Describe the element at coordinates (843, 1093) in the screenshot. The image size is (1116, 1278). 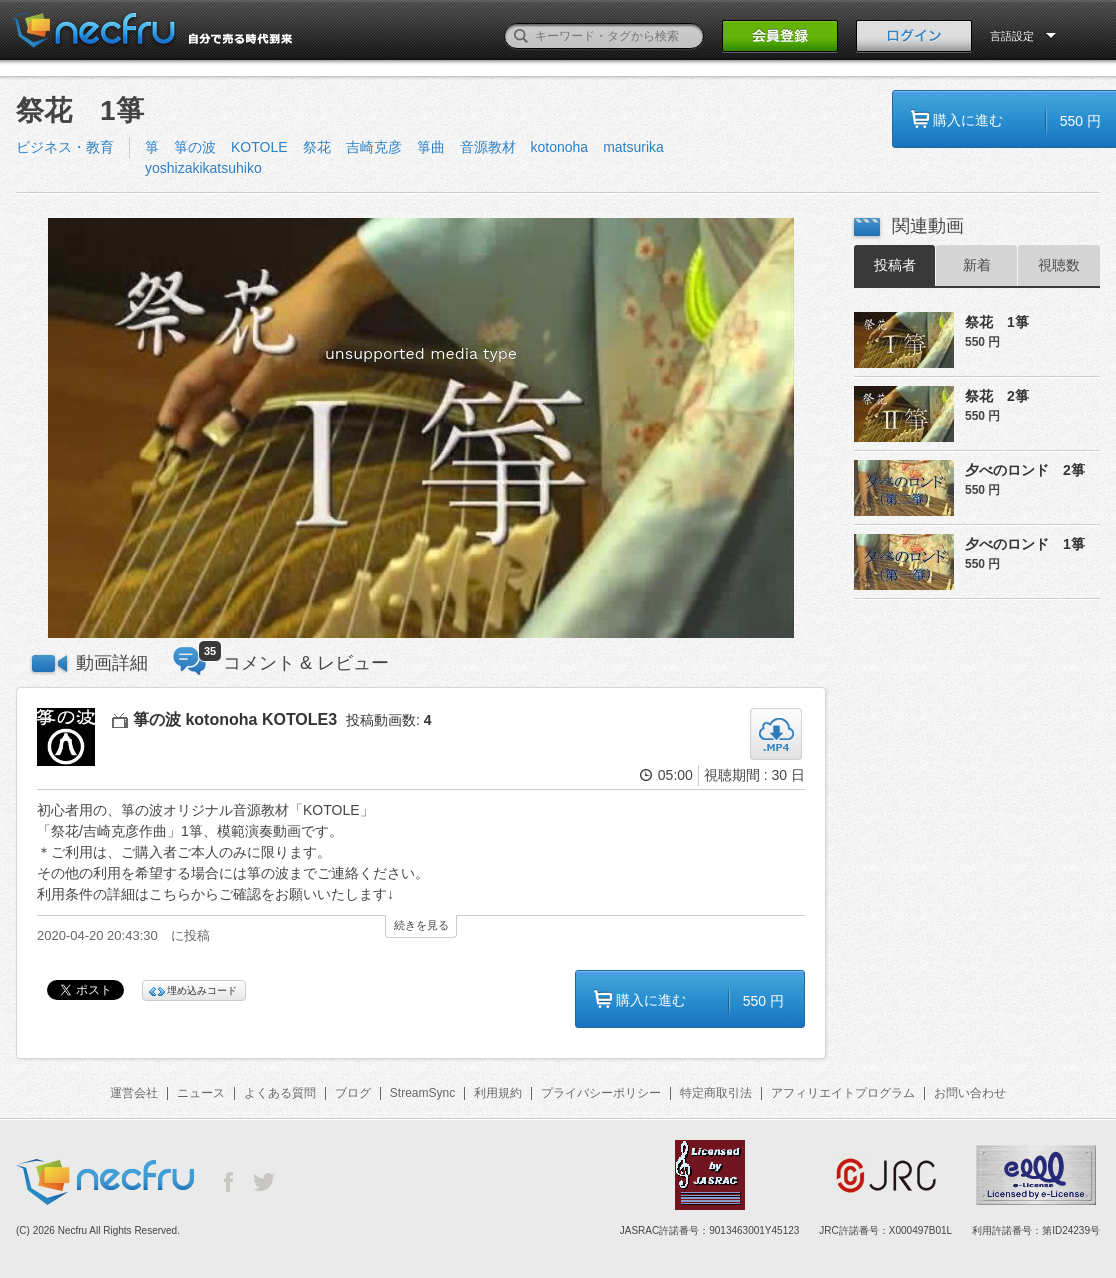
I see `アフィリエイトプログラム` at that location.